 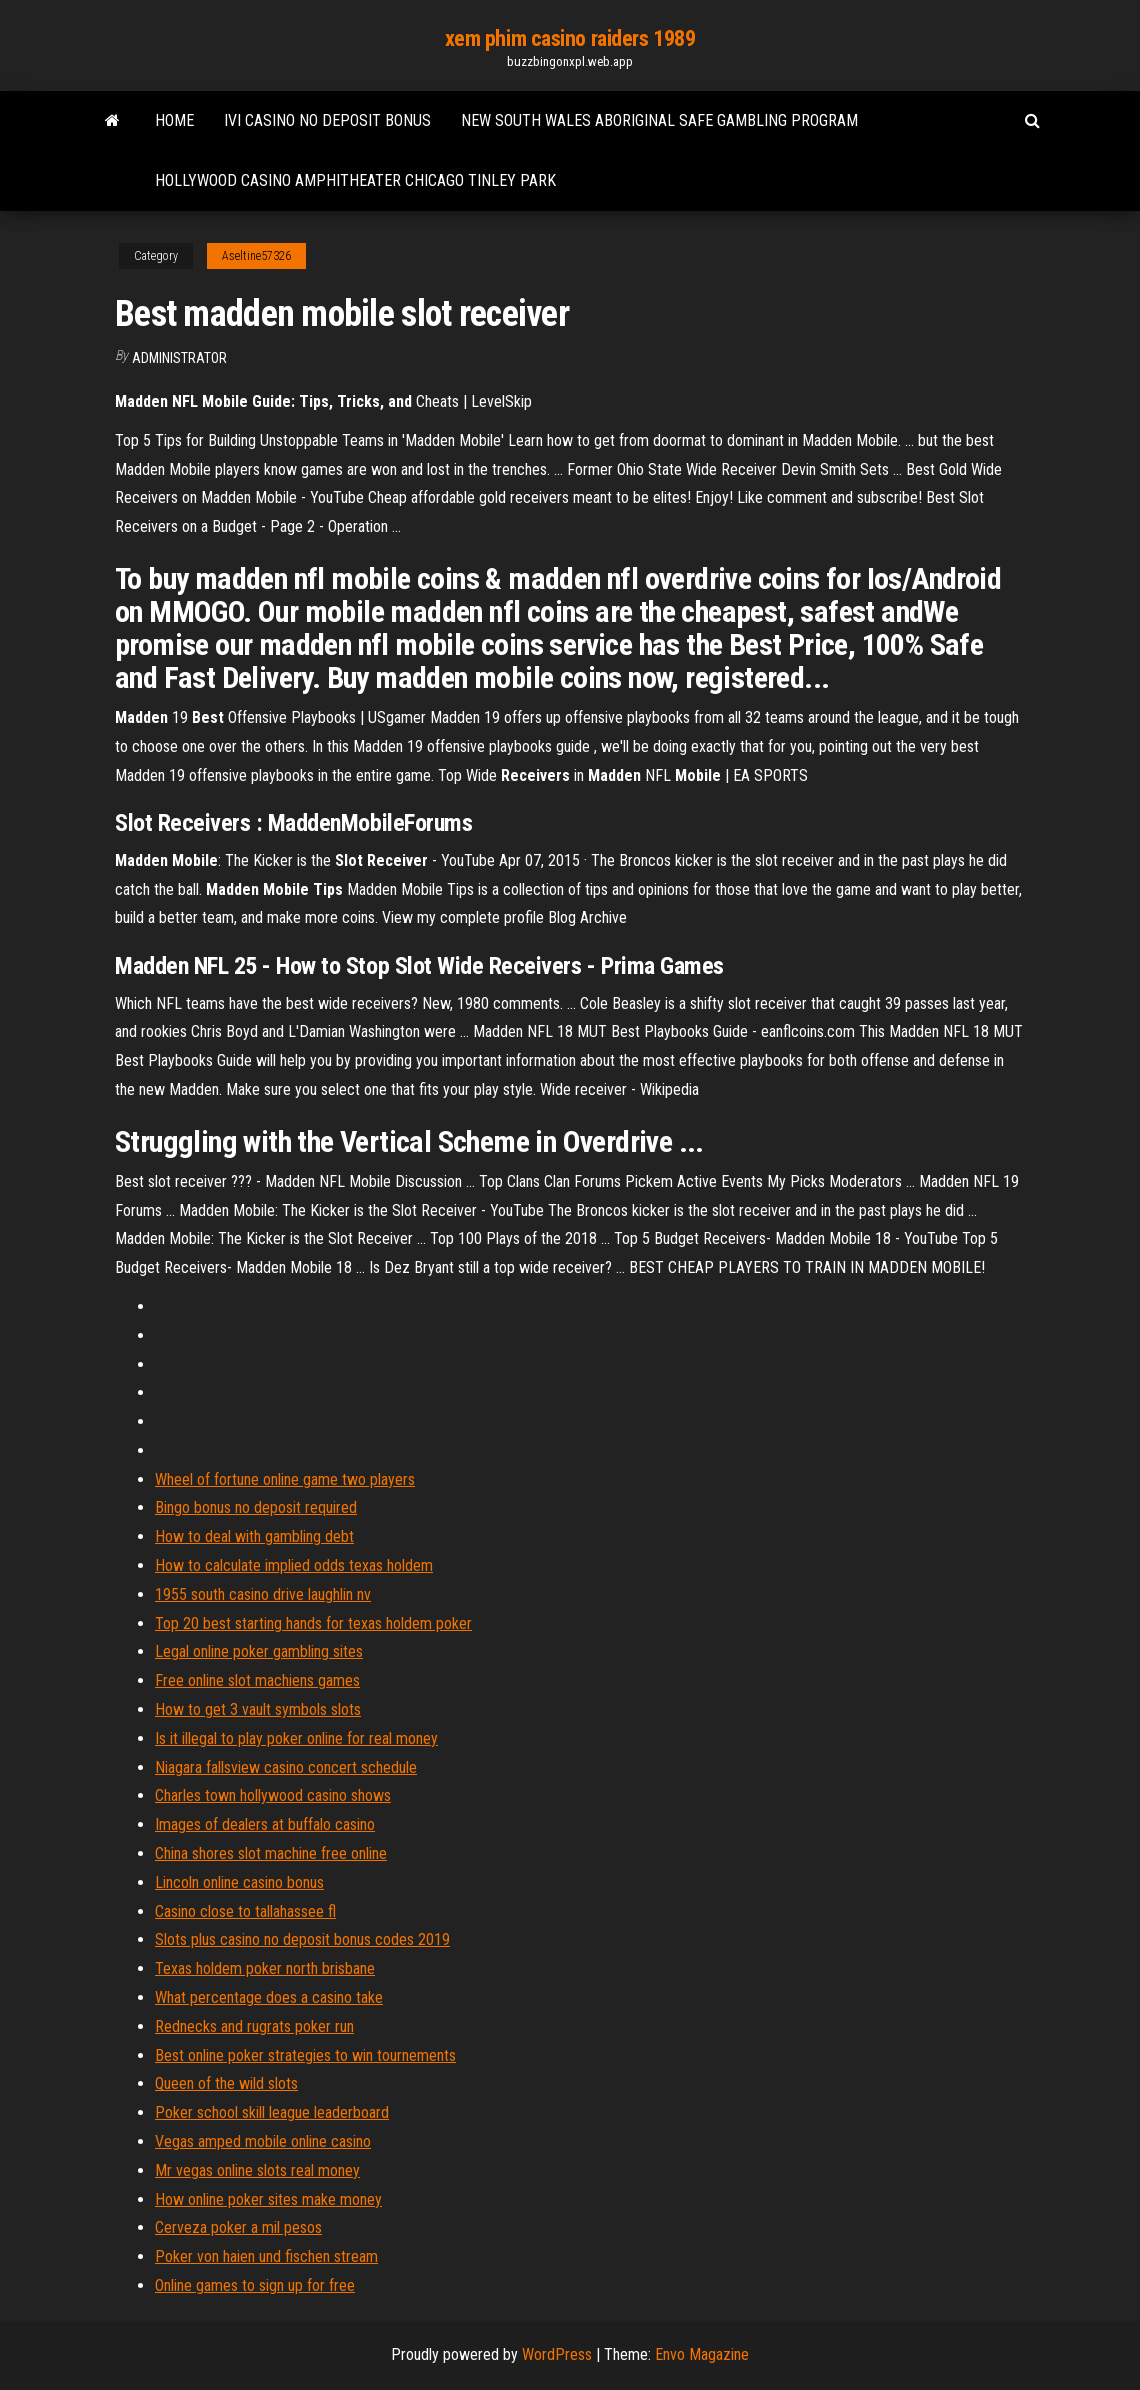 I want to click on Hollywood casino amphitheater chicago tinley park, so click(x=355, y=180).